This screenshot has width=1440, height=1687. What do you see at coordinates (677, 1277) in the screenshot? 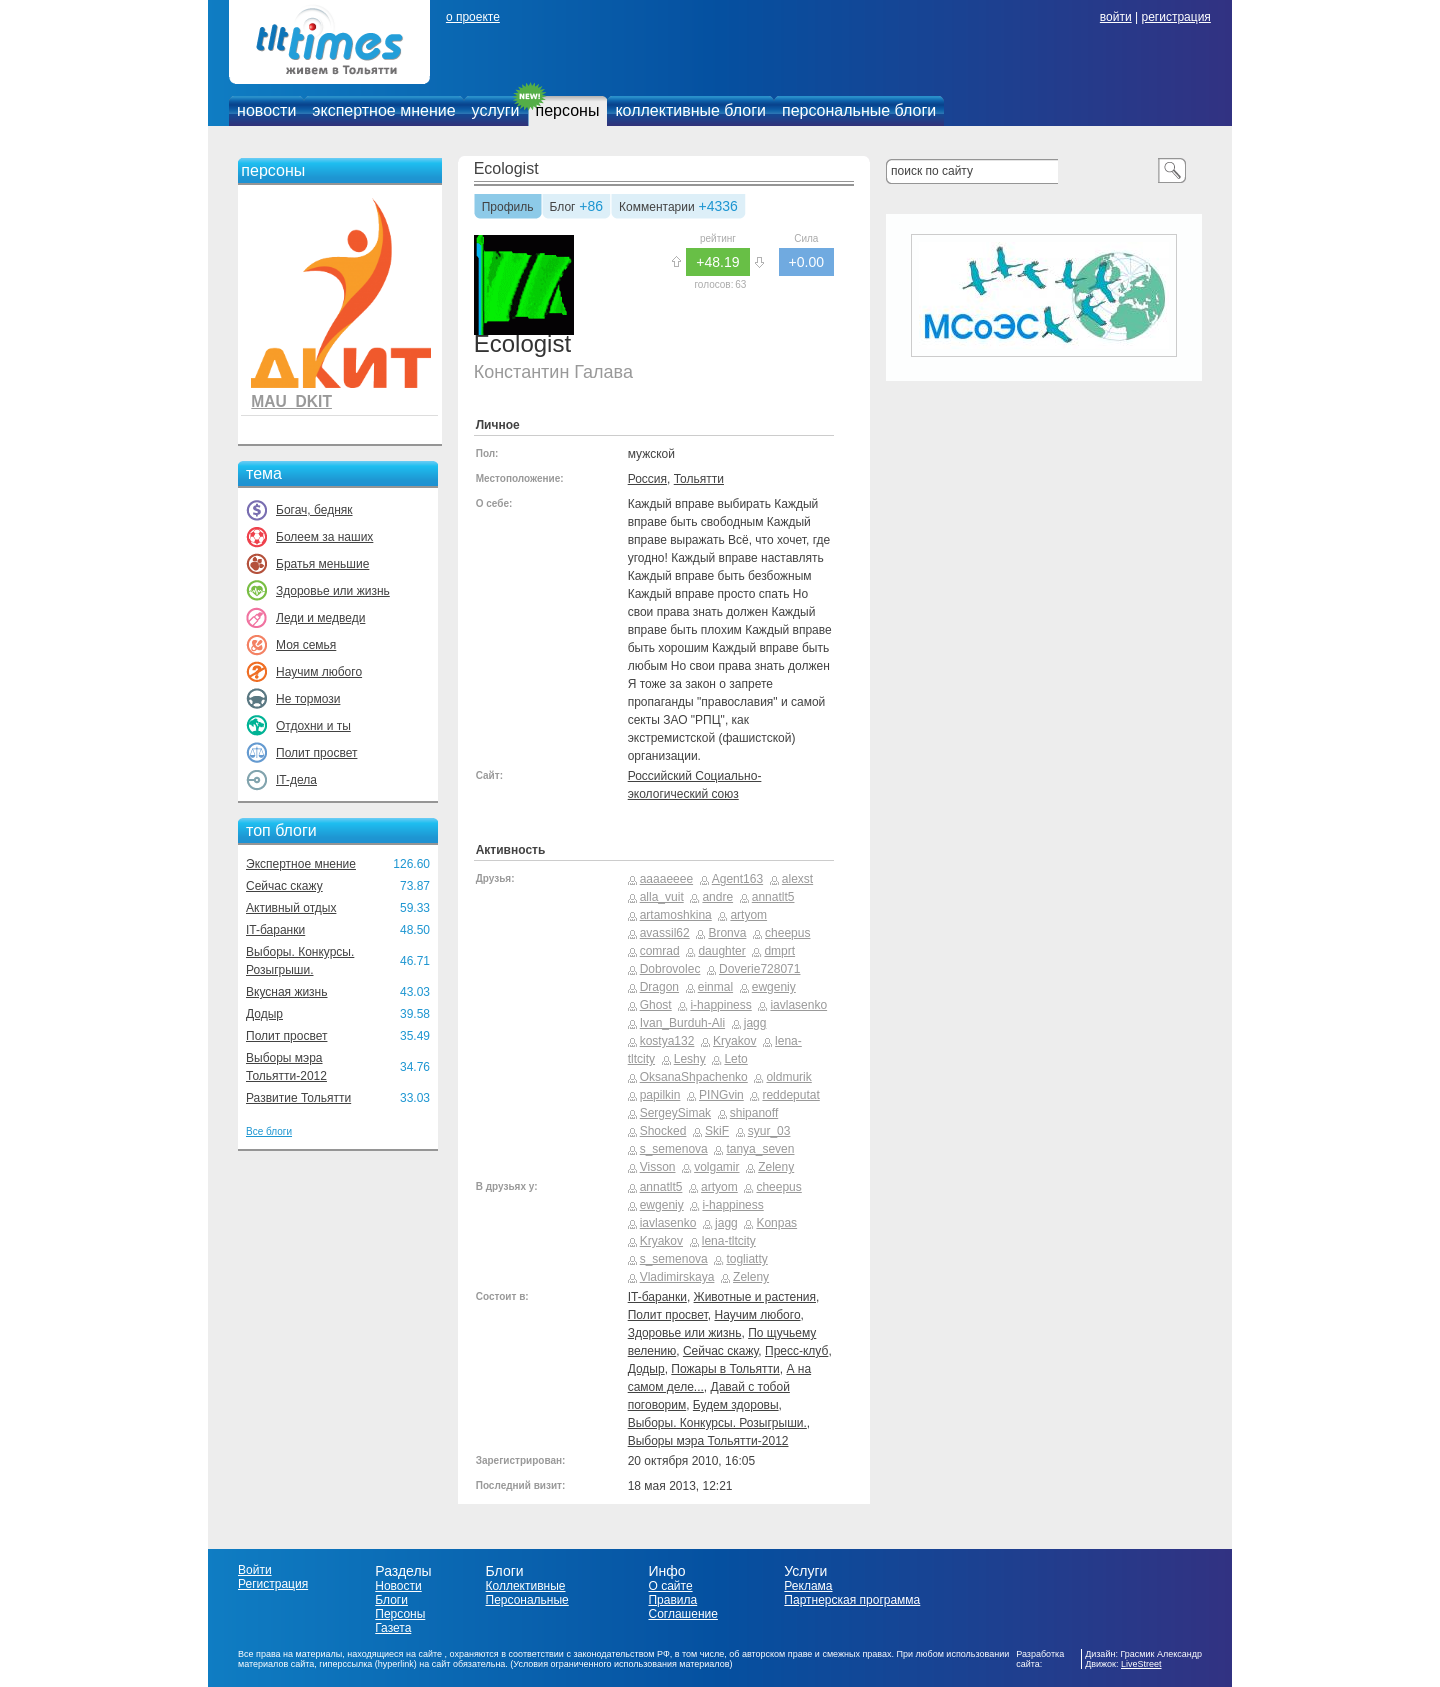
I see `Vladimirskaya` at bounding box center [677, 1277].